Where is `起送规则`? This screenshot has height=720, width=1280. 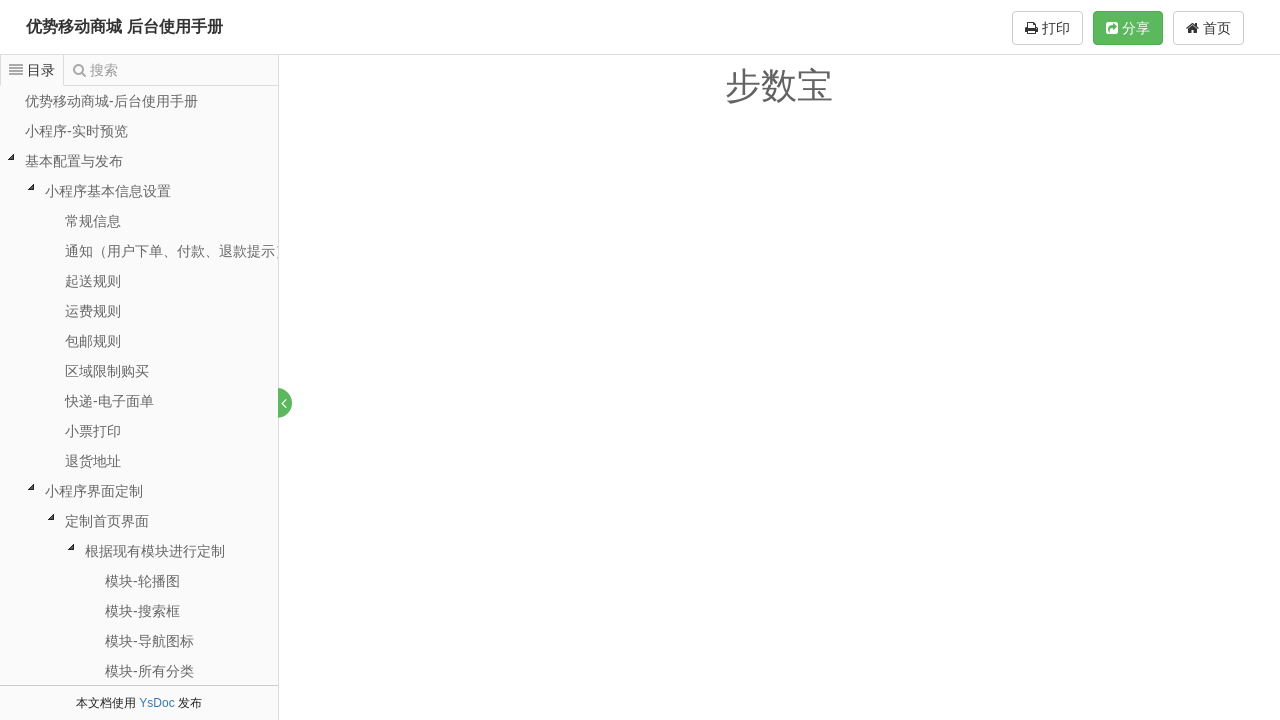
起送规则 is located at coordinates (93, 281).